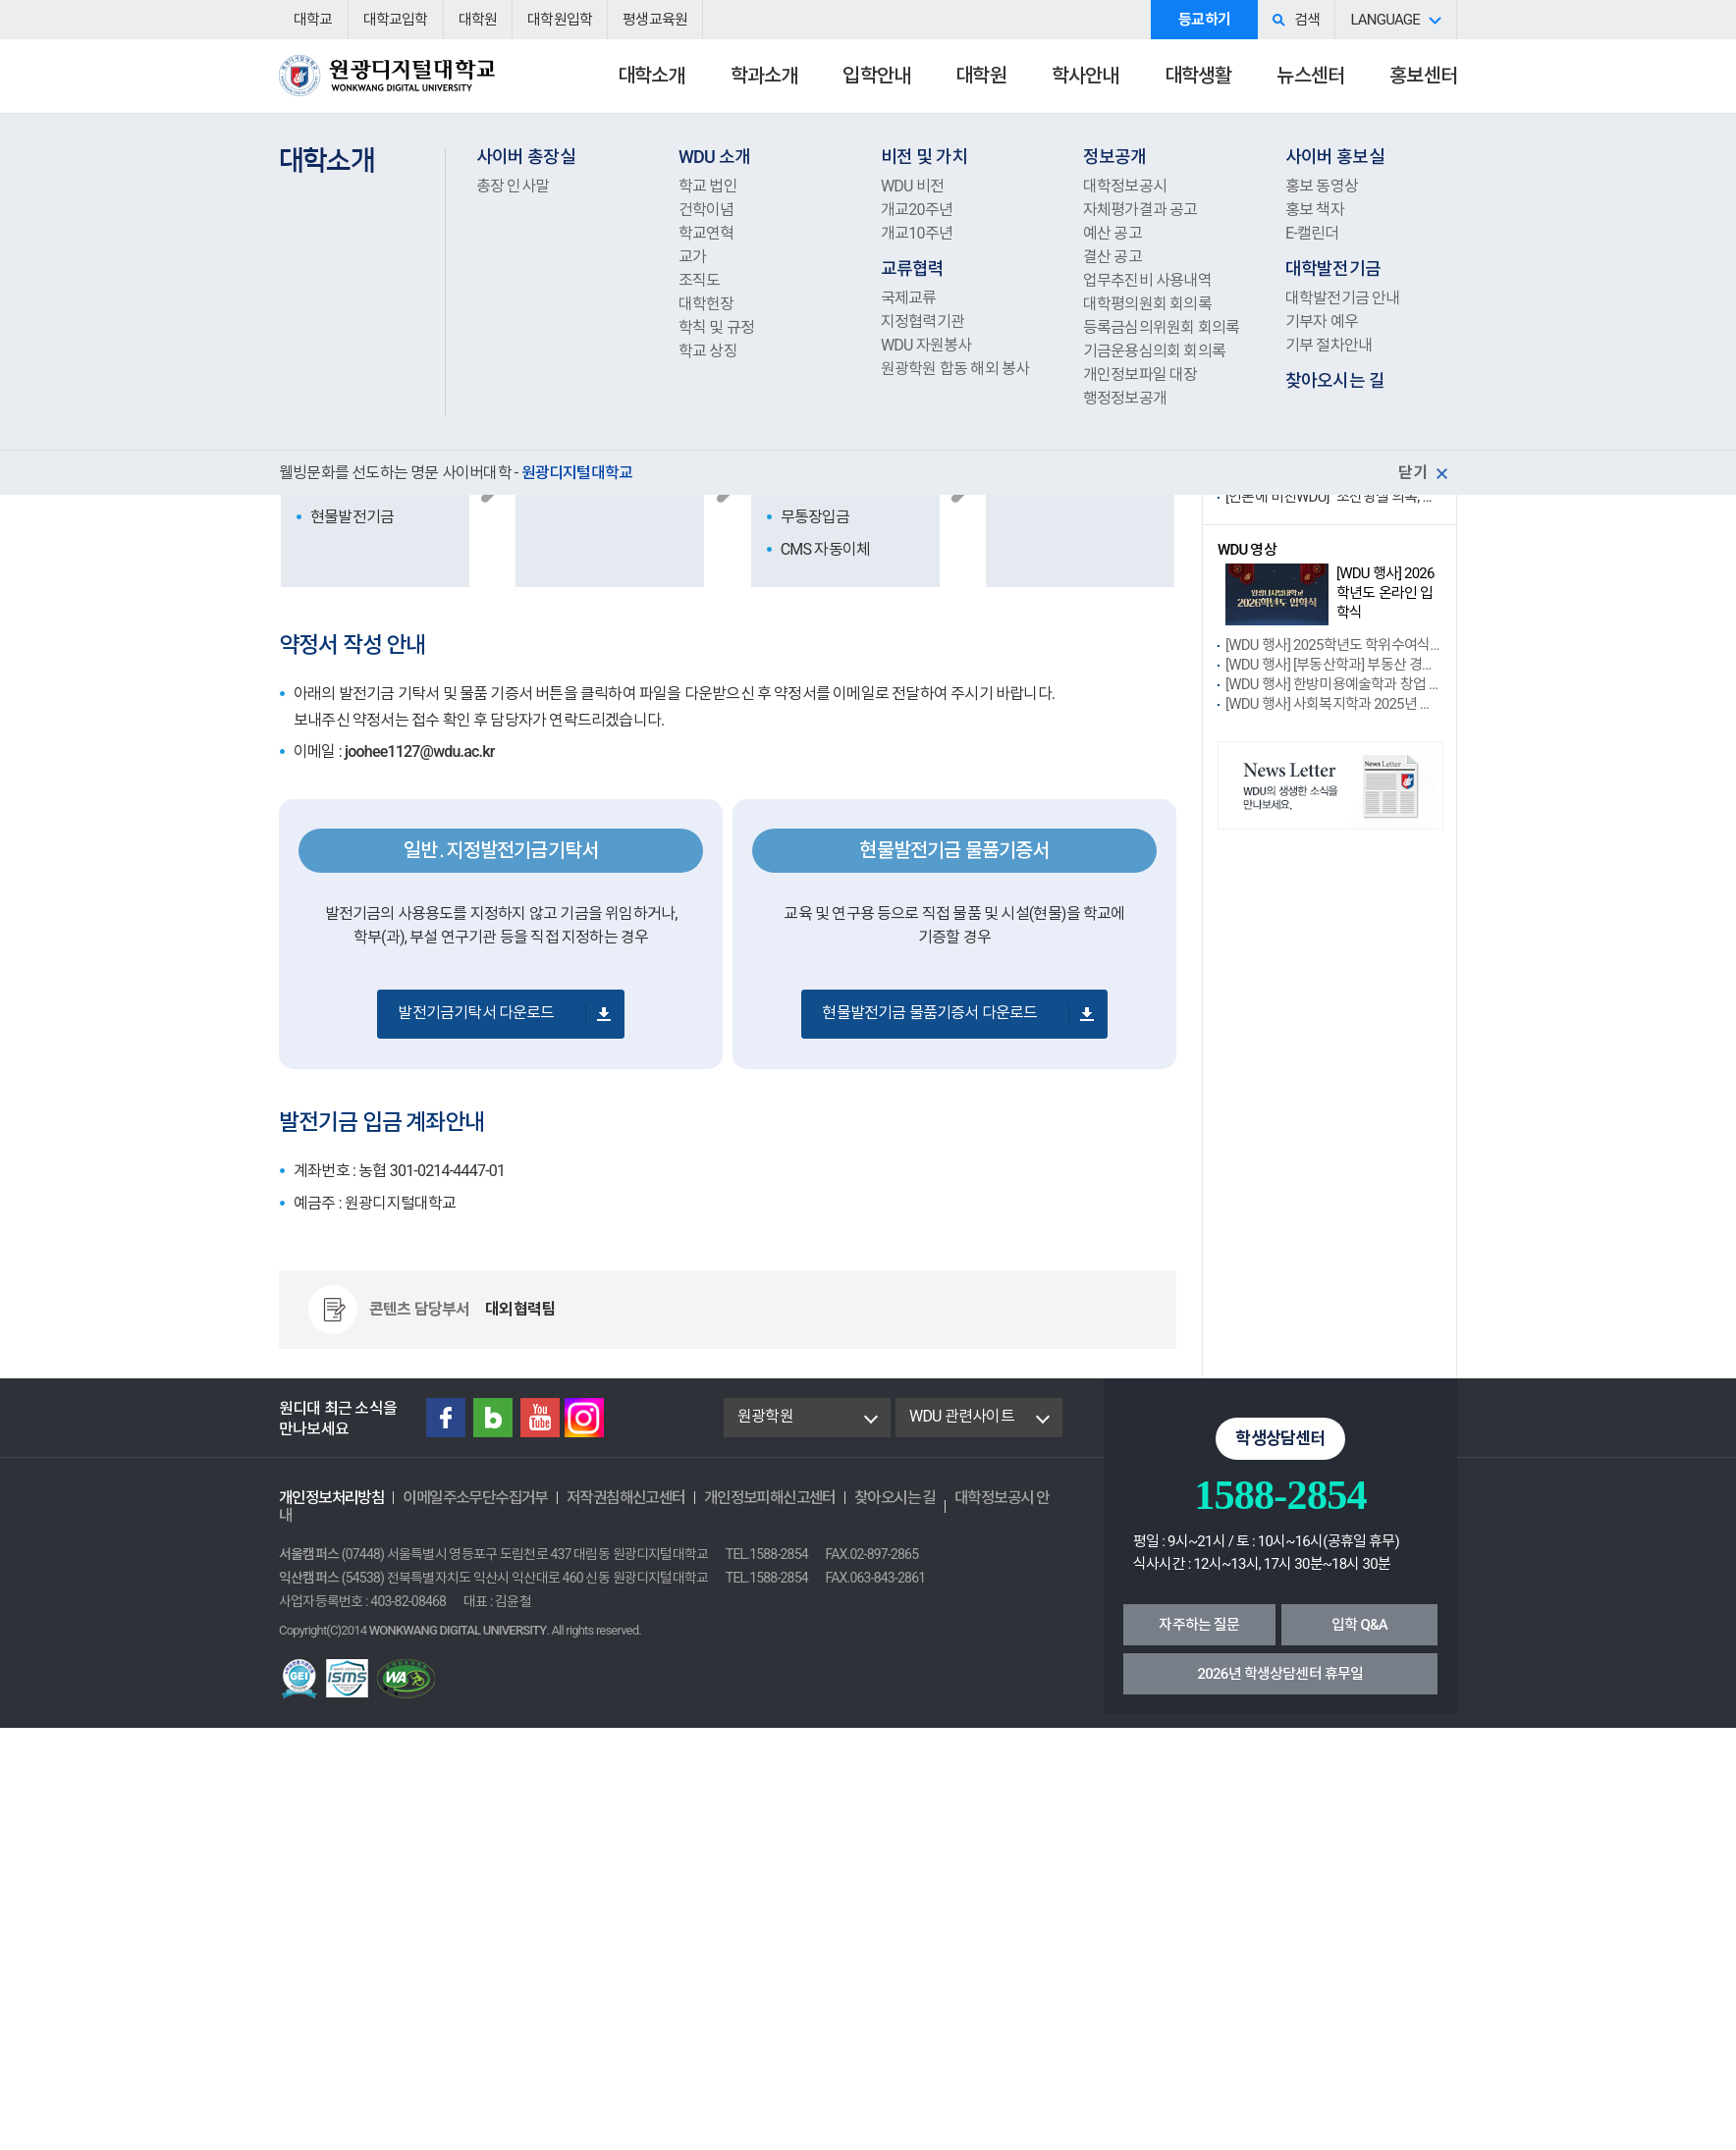  I want to click on 학교 법인, so click(707, 186).